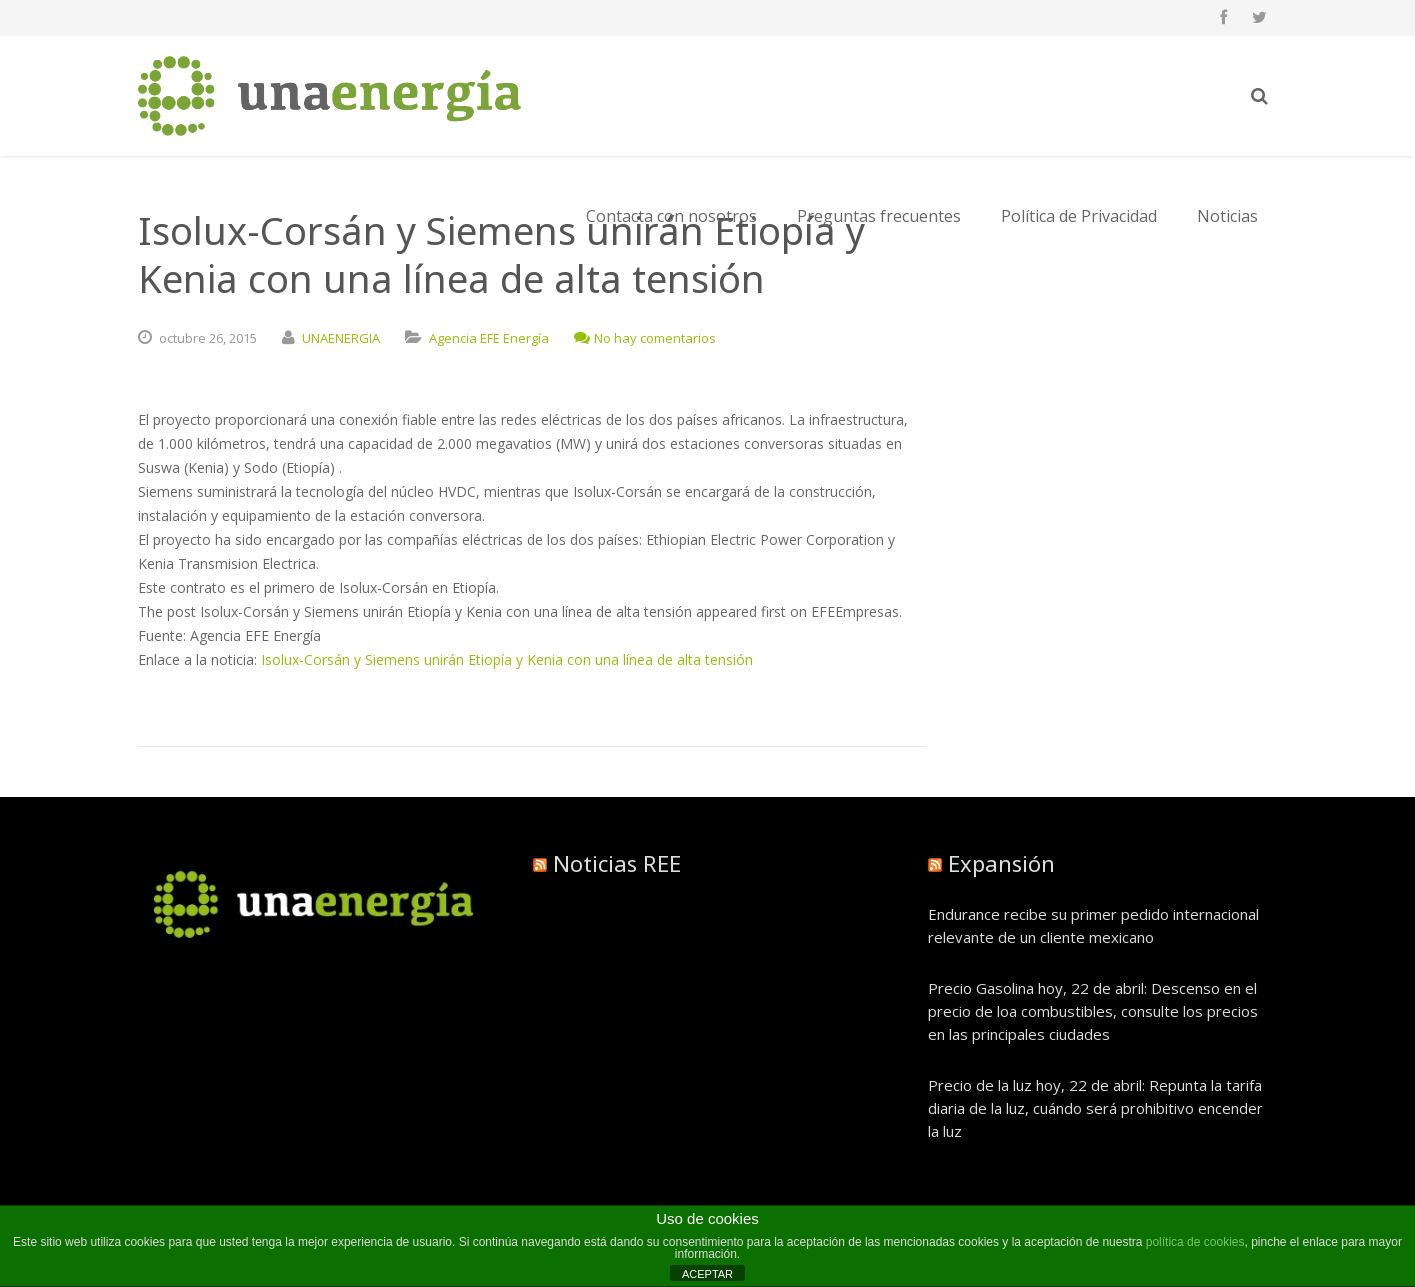 The image size is (1415, 1287). I want to click on Expansión, so click(1001, 863).